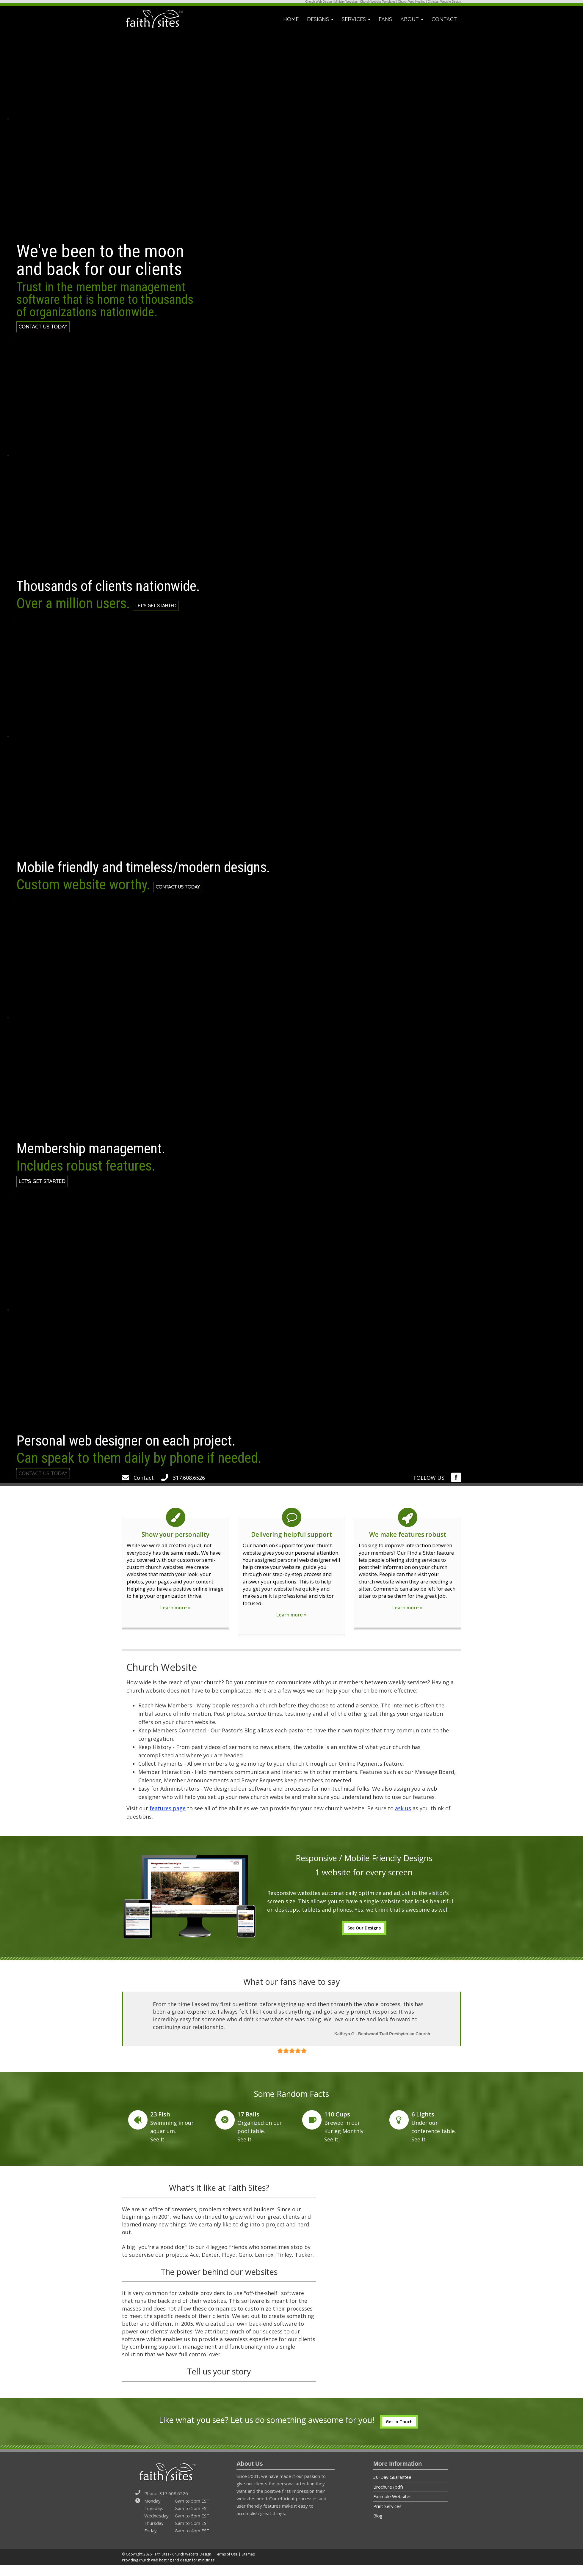 This screenshot has height=2576, width=583. I want to click on 317.608.6526, so click(183, 1488).